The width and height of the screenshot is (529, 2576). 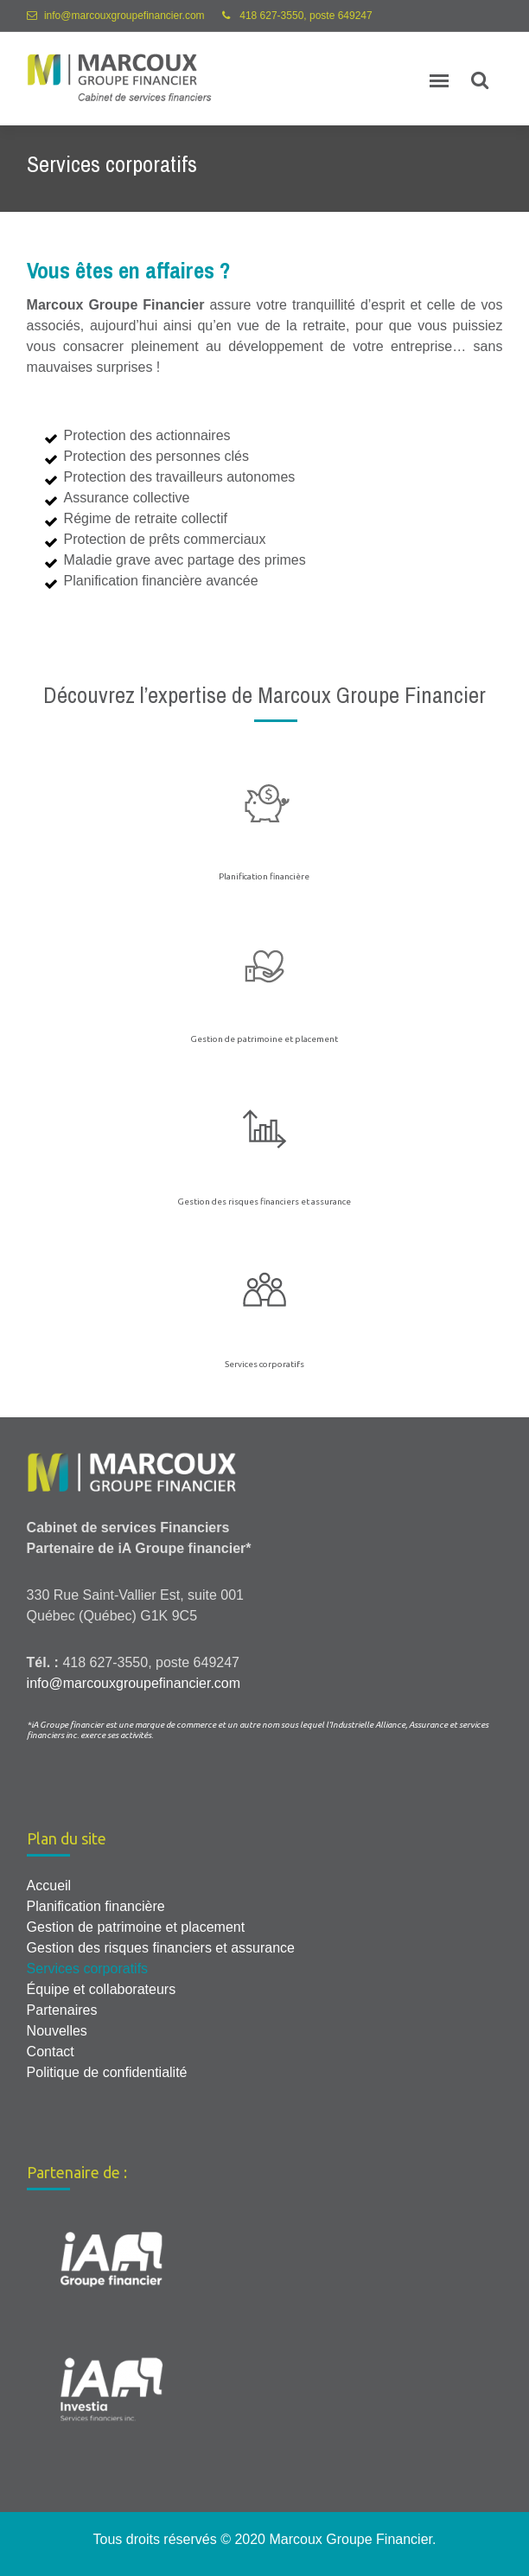 What do you see at coordinates (49, 1885) in the screenshot?
I see `Accueil` at bounding box center [49, 1885].